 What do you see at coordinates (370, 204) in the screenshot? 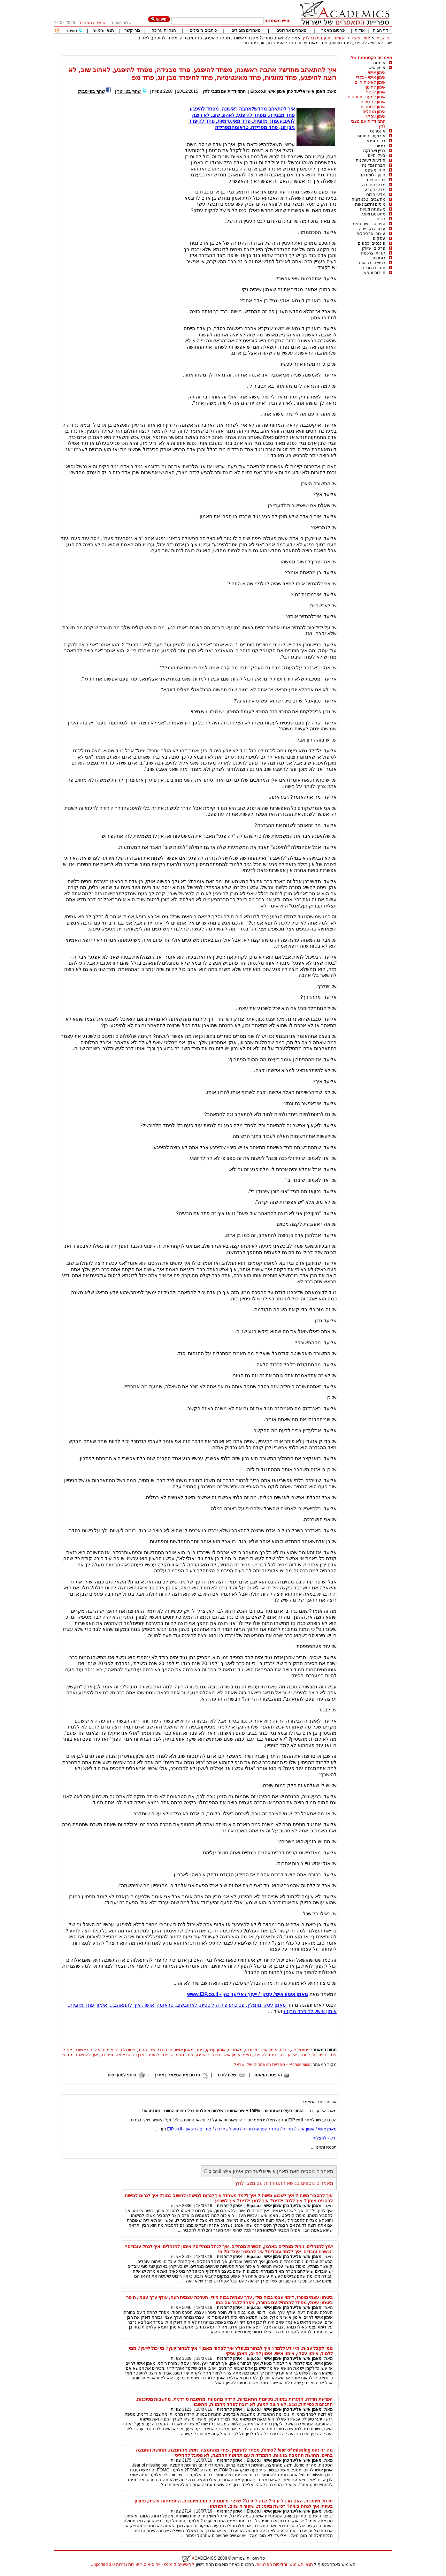
I see `מיסים וחשבונאות` at bounding box center [370, 204].